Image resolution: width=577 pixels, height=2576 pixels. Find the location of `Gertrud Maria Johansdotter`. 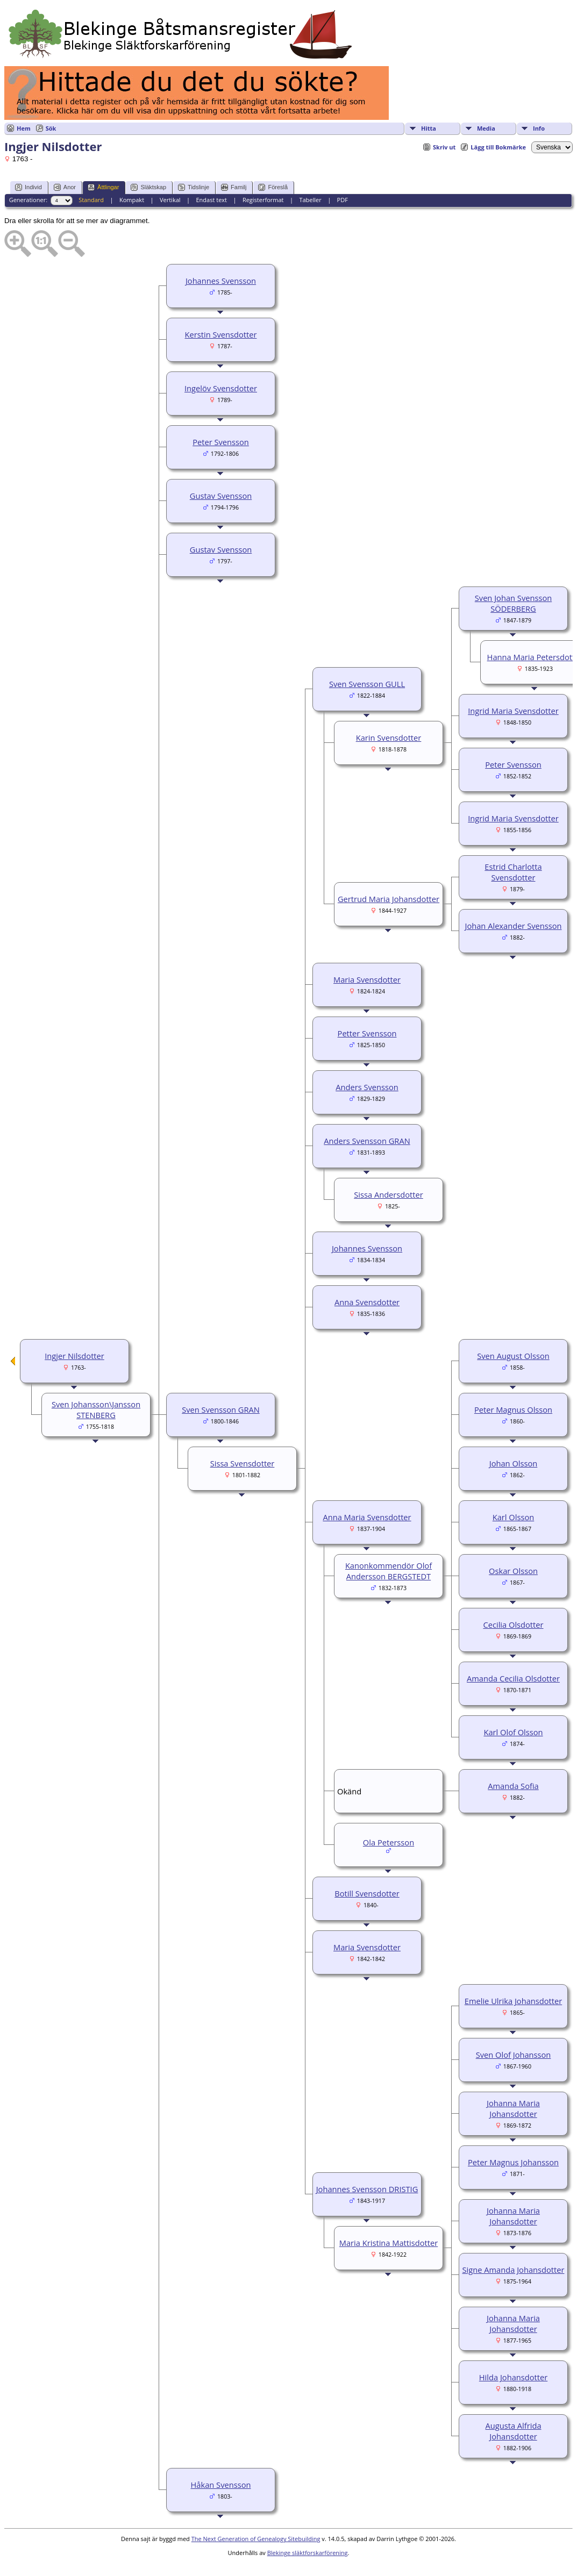

Gertrud Maria Johansdotter is located at coordinates (388, 898).